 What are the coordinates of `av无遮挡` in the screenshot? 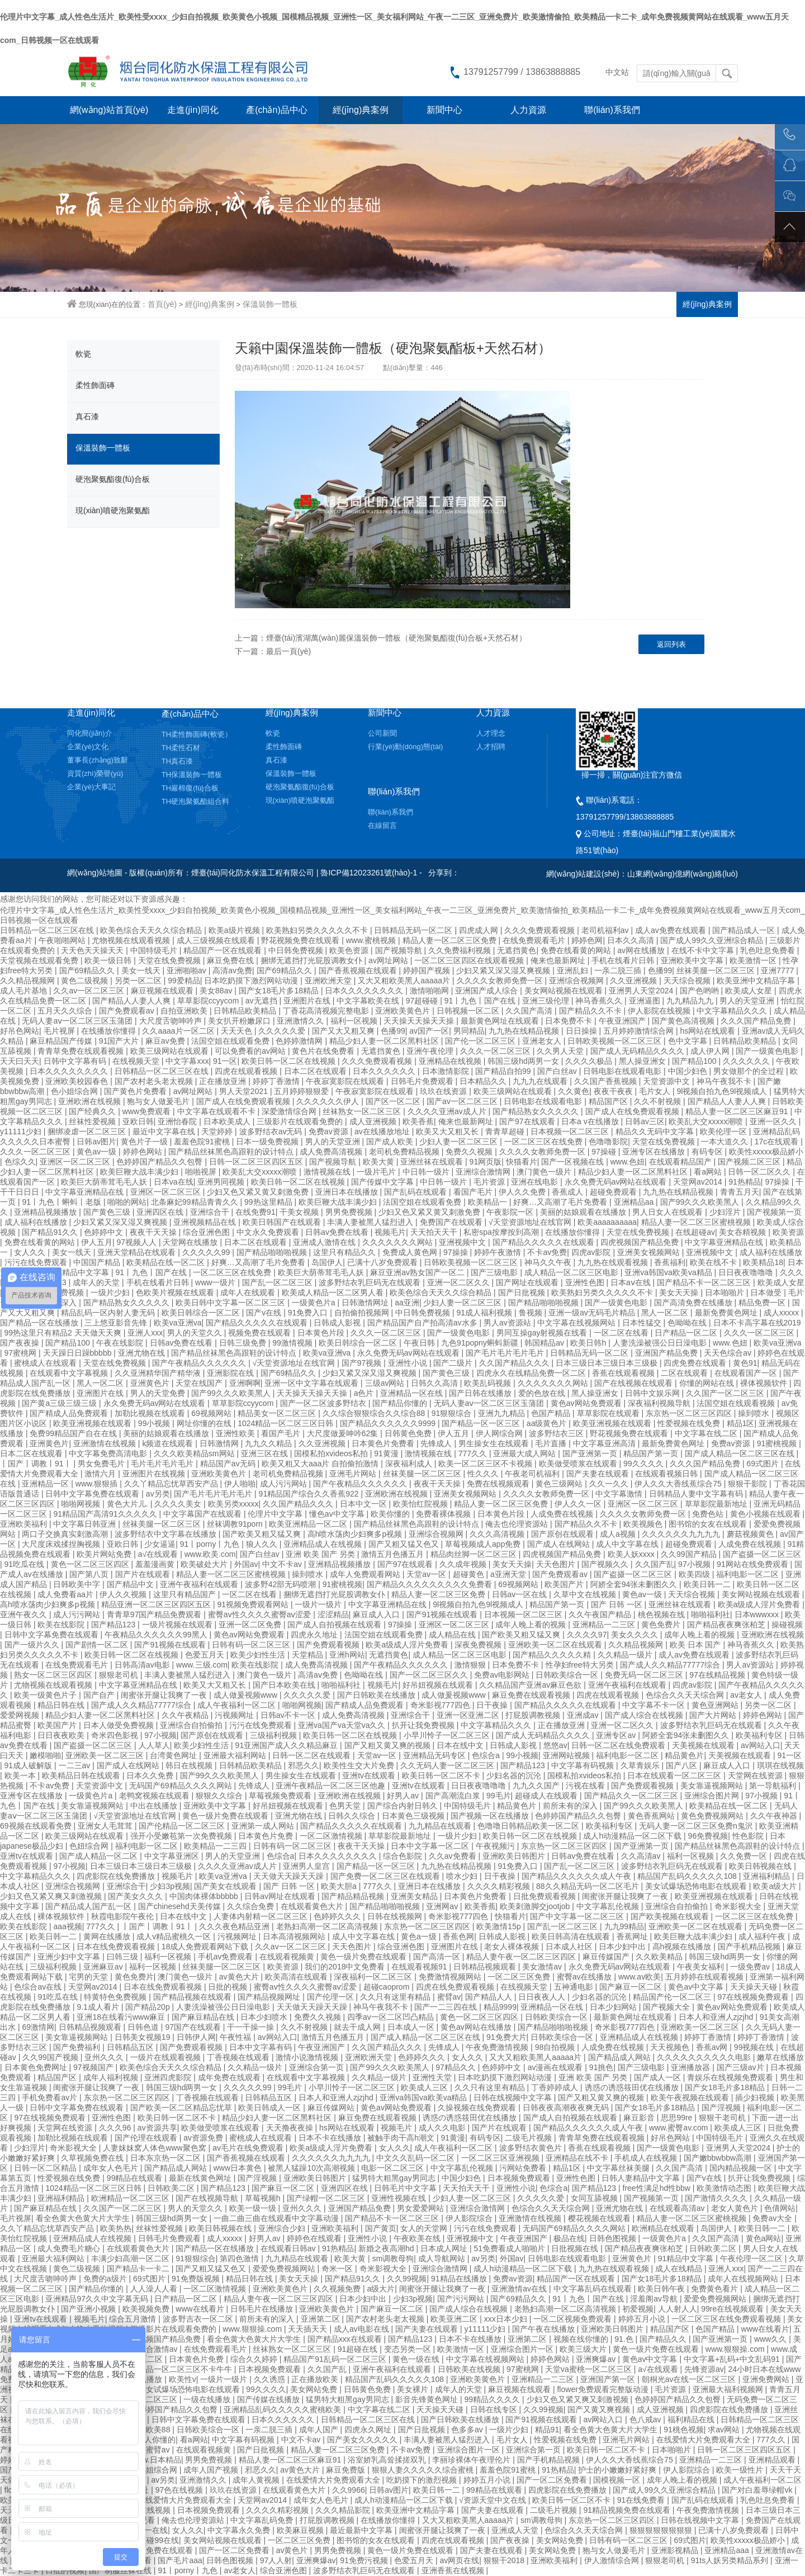 It's located at (262, 1000).